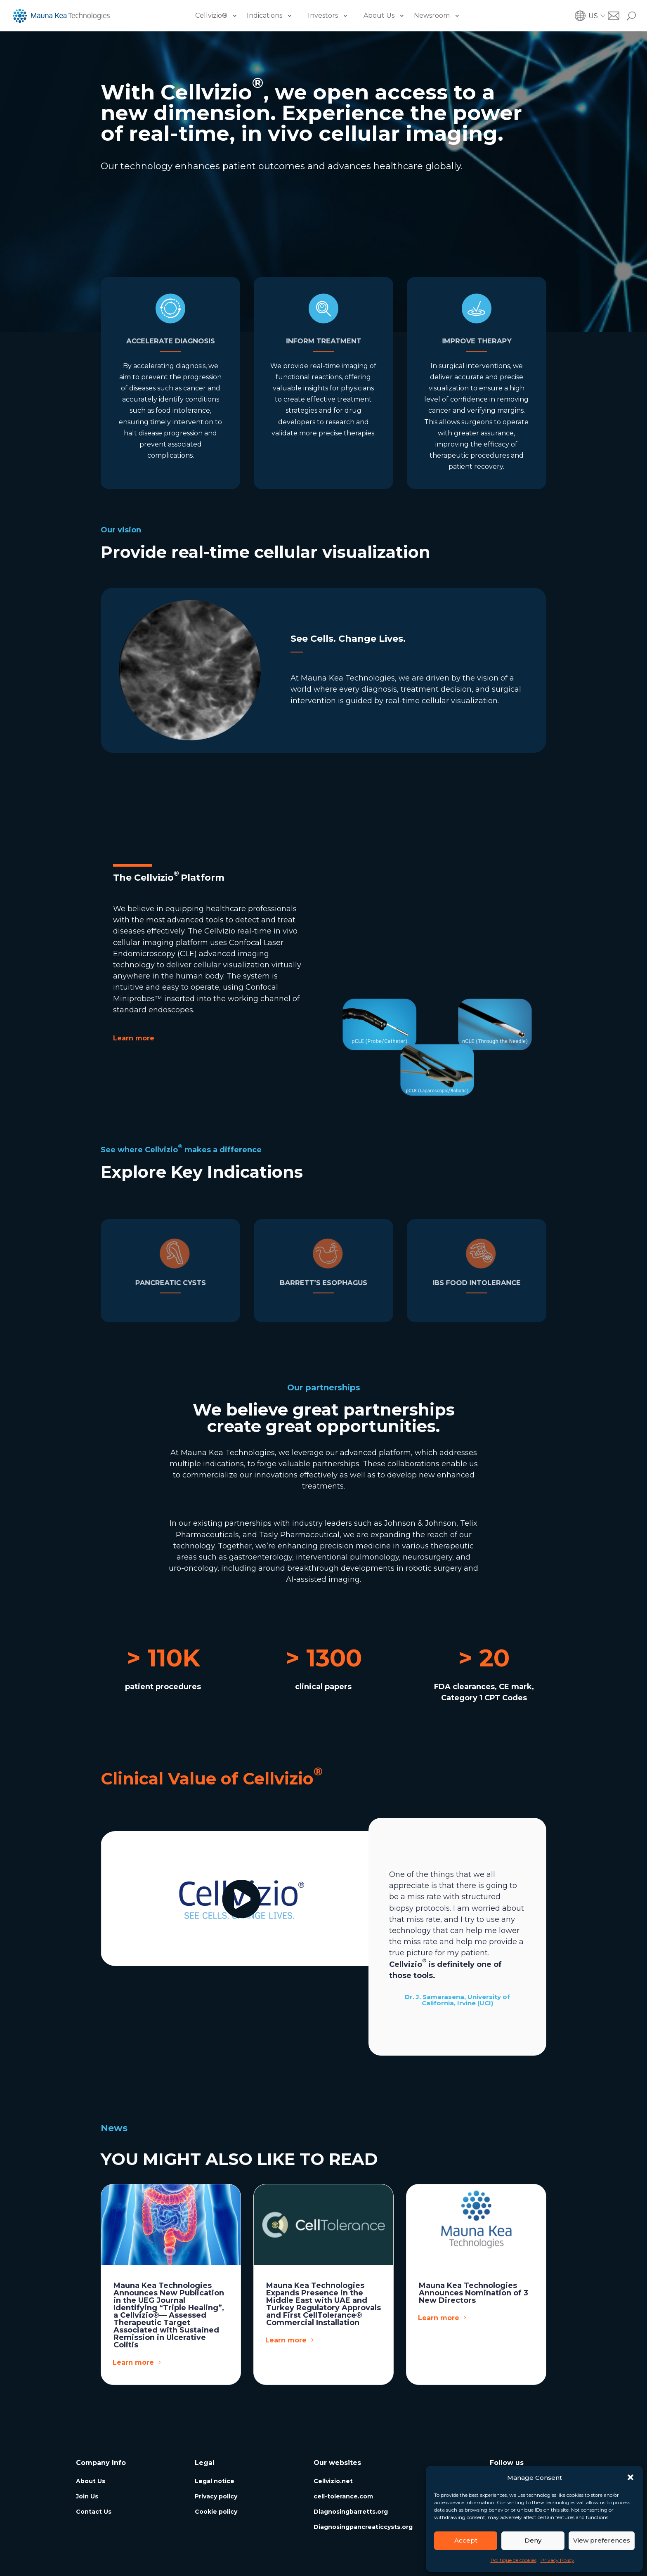 The image size is (647, 2576). What do you see at coordinates (465, 2540) in the screenshot?
I see `Accept` at bounding box center [465, 2540].